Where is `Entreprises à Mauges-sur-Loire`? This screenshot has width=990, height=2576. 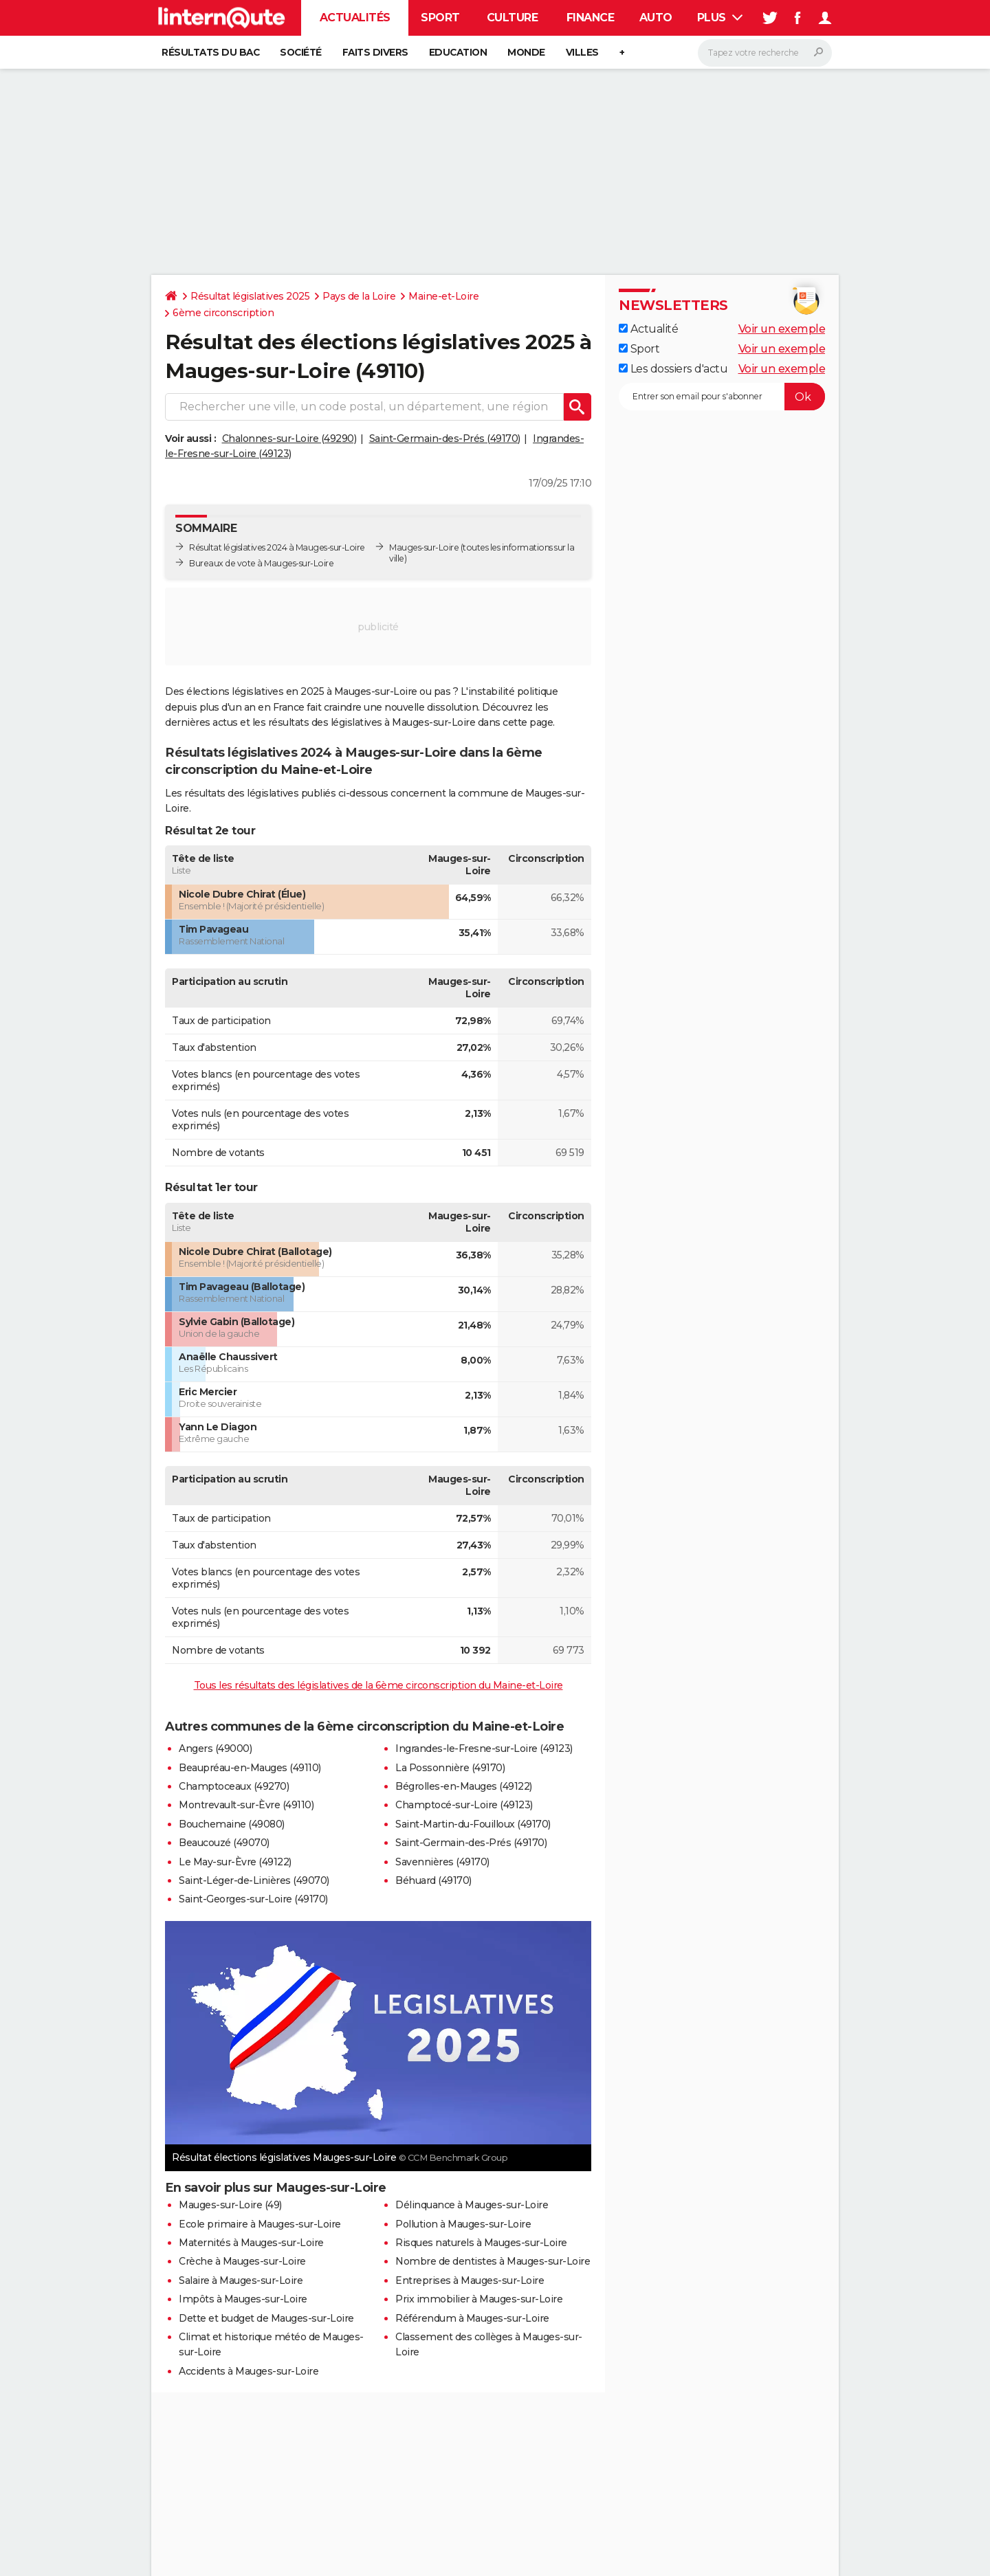 Entreprises à Mauges-sur-Loire is located at coordinates (469, 2280).